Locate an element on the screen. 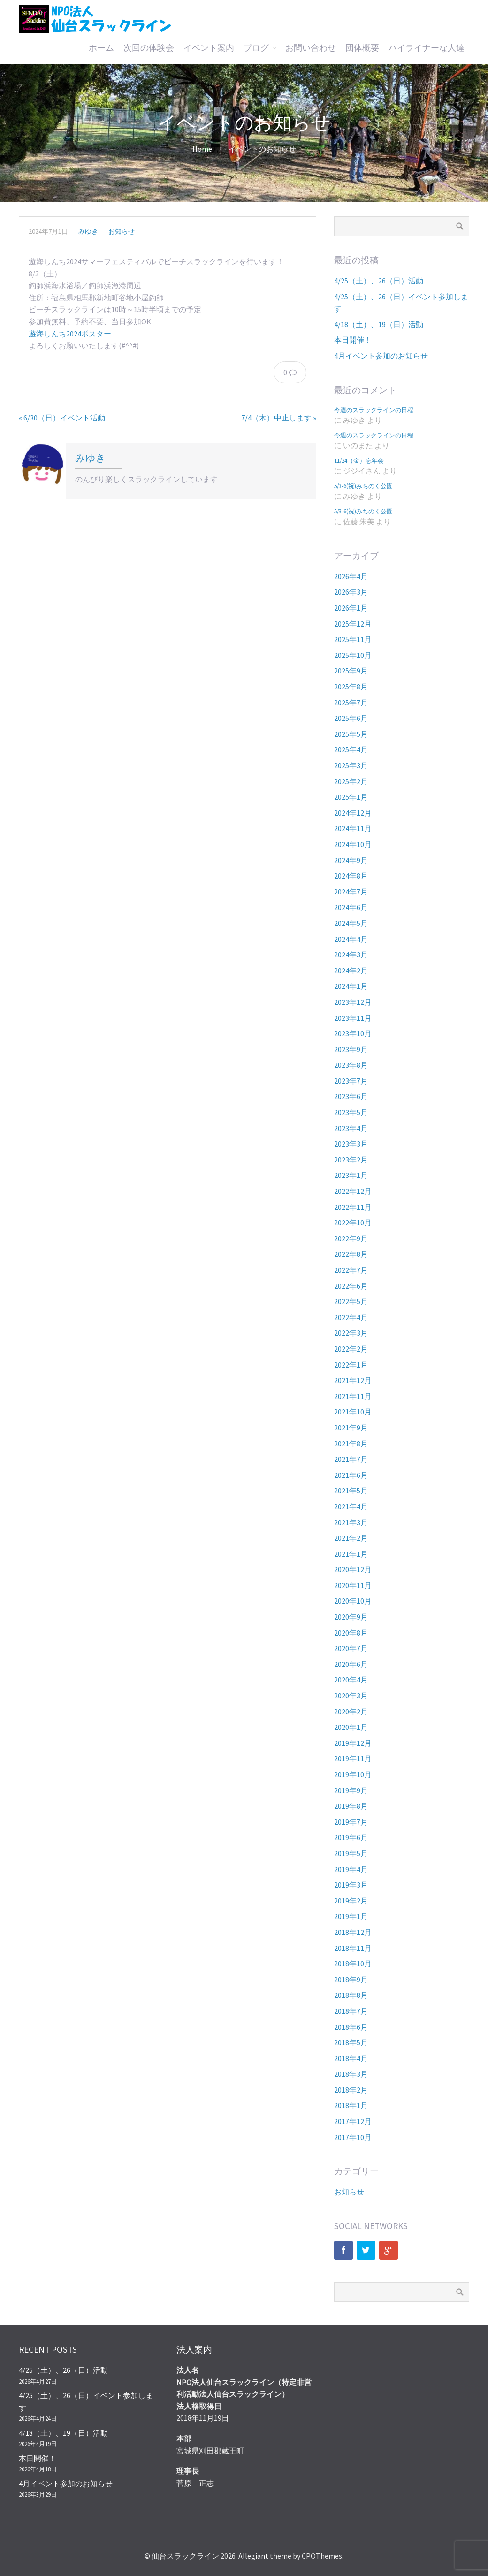 Image resolution: width=488 pixels, height=2576 pixels. 2022年10月 is located at coordinates (353, 1222).